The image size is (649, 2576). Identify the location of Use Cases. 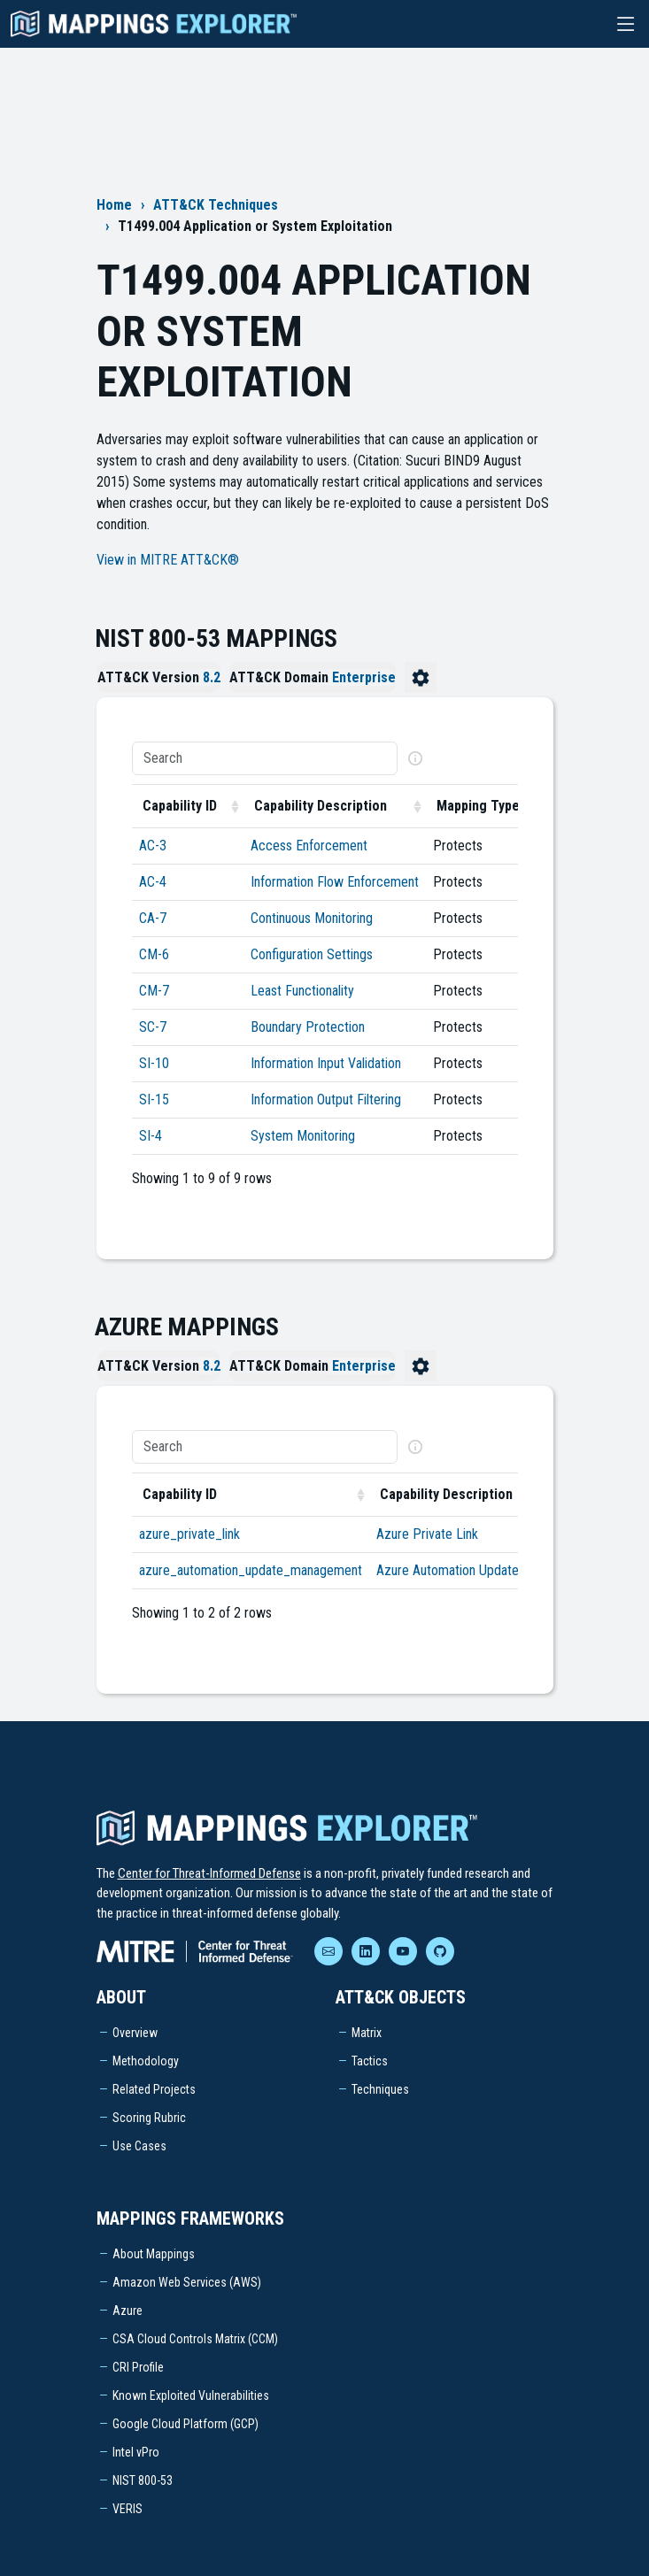
(139, 2146).